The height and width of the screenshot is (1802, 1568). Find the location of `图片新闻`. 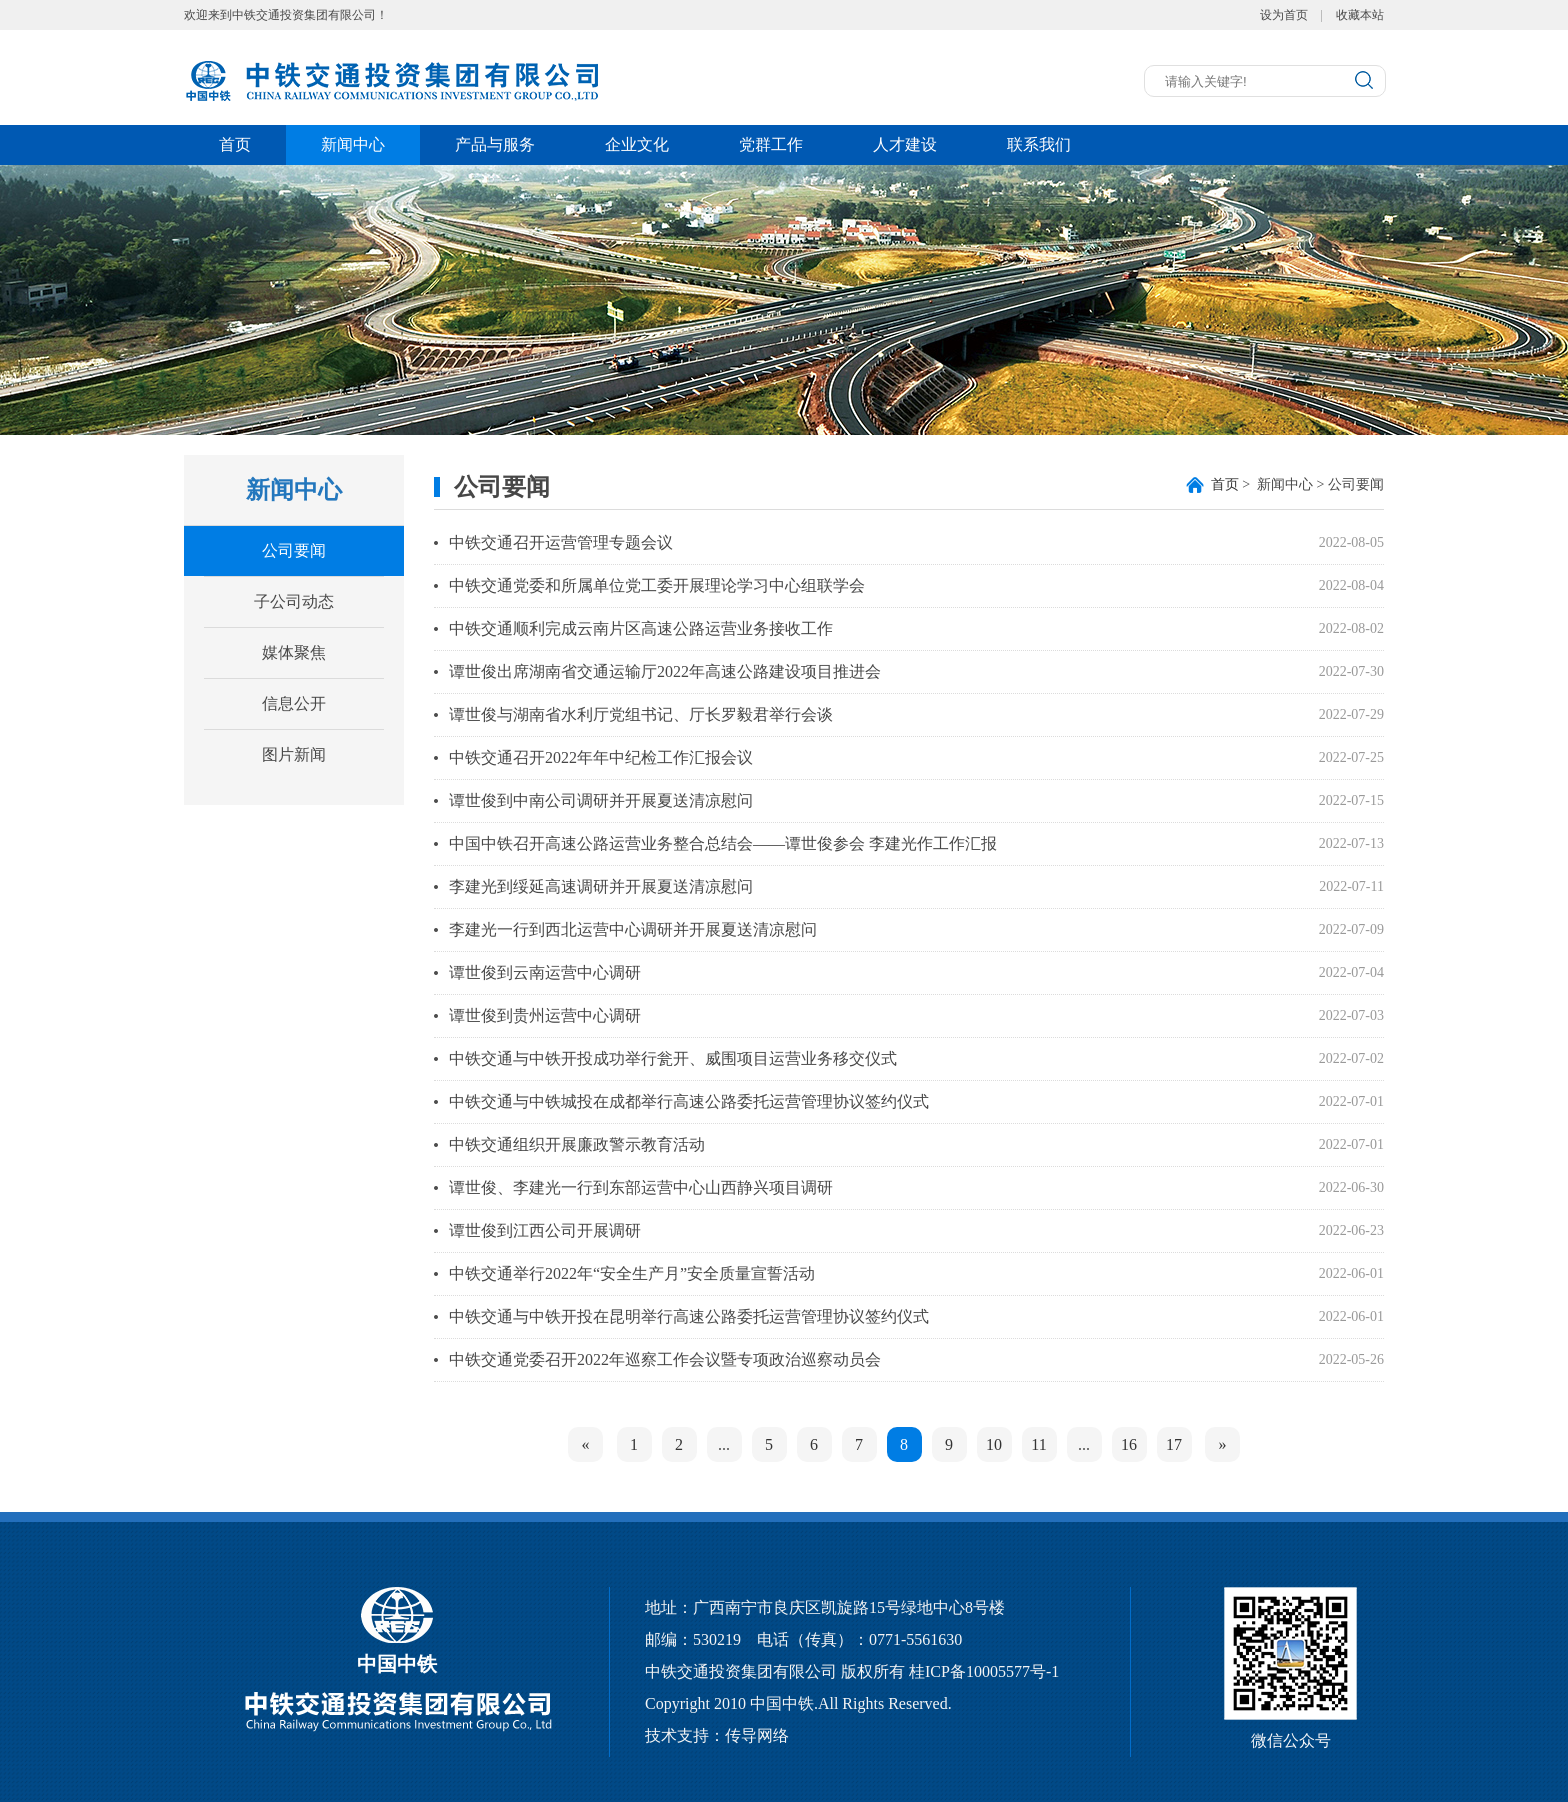

图片新闻 is located at coordinates (294, 754).